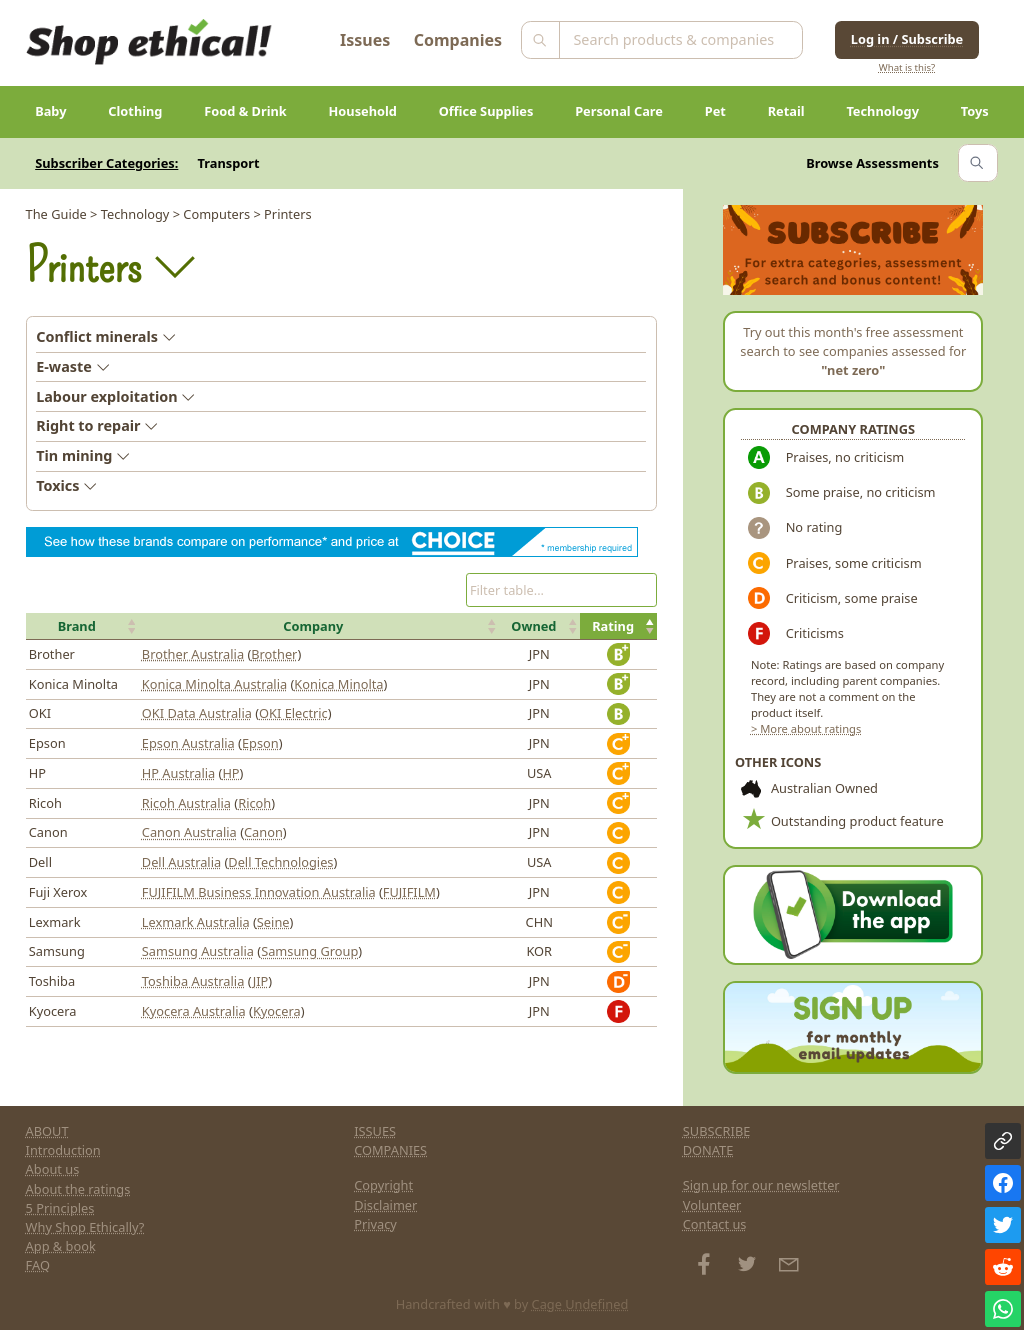 The height and width of the screenshot is (1330, 1024). Describe the element at coordinates (106, 336) in the screenshot. I see `Conflict minerals` at that location.